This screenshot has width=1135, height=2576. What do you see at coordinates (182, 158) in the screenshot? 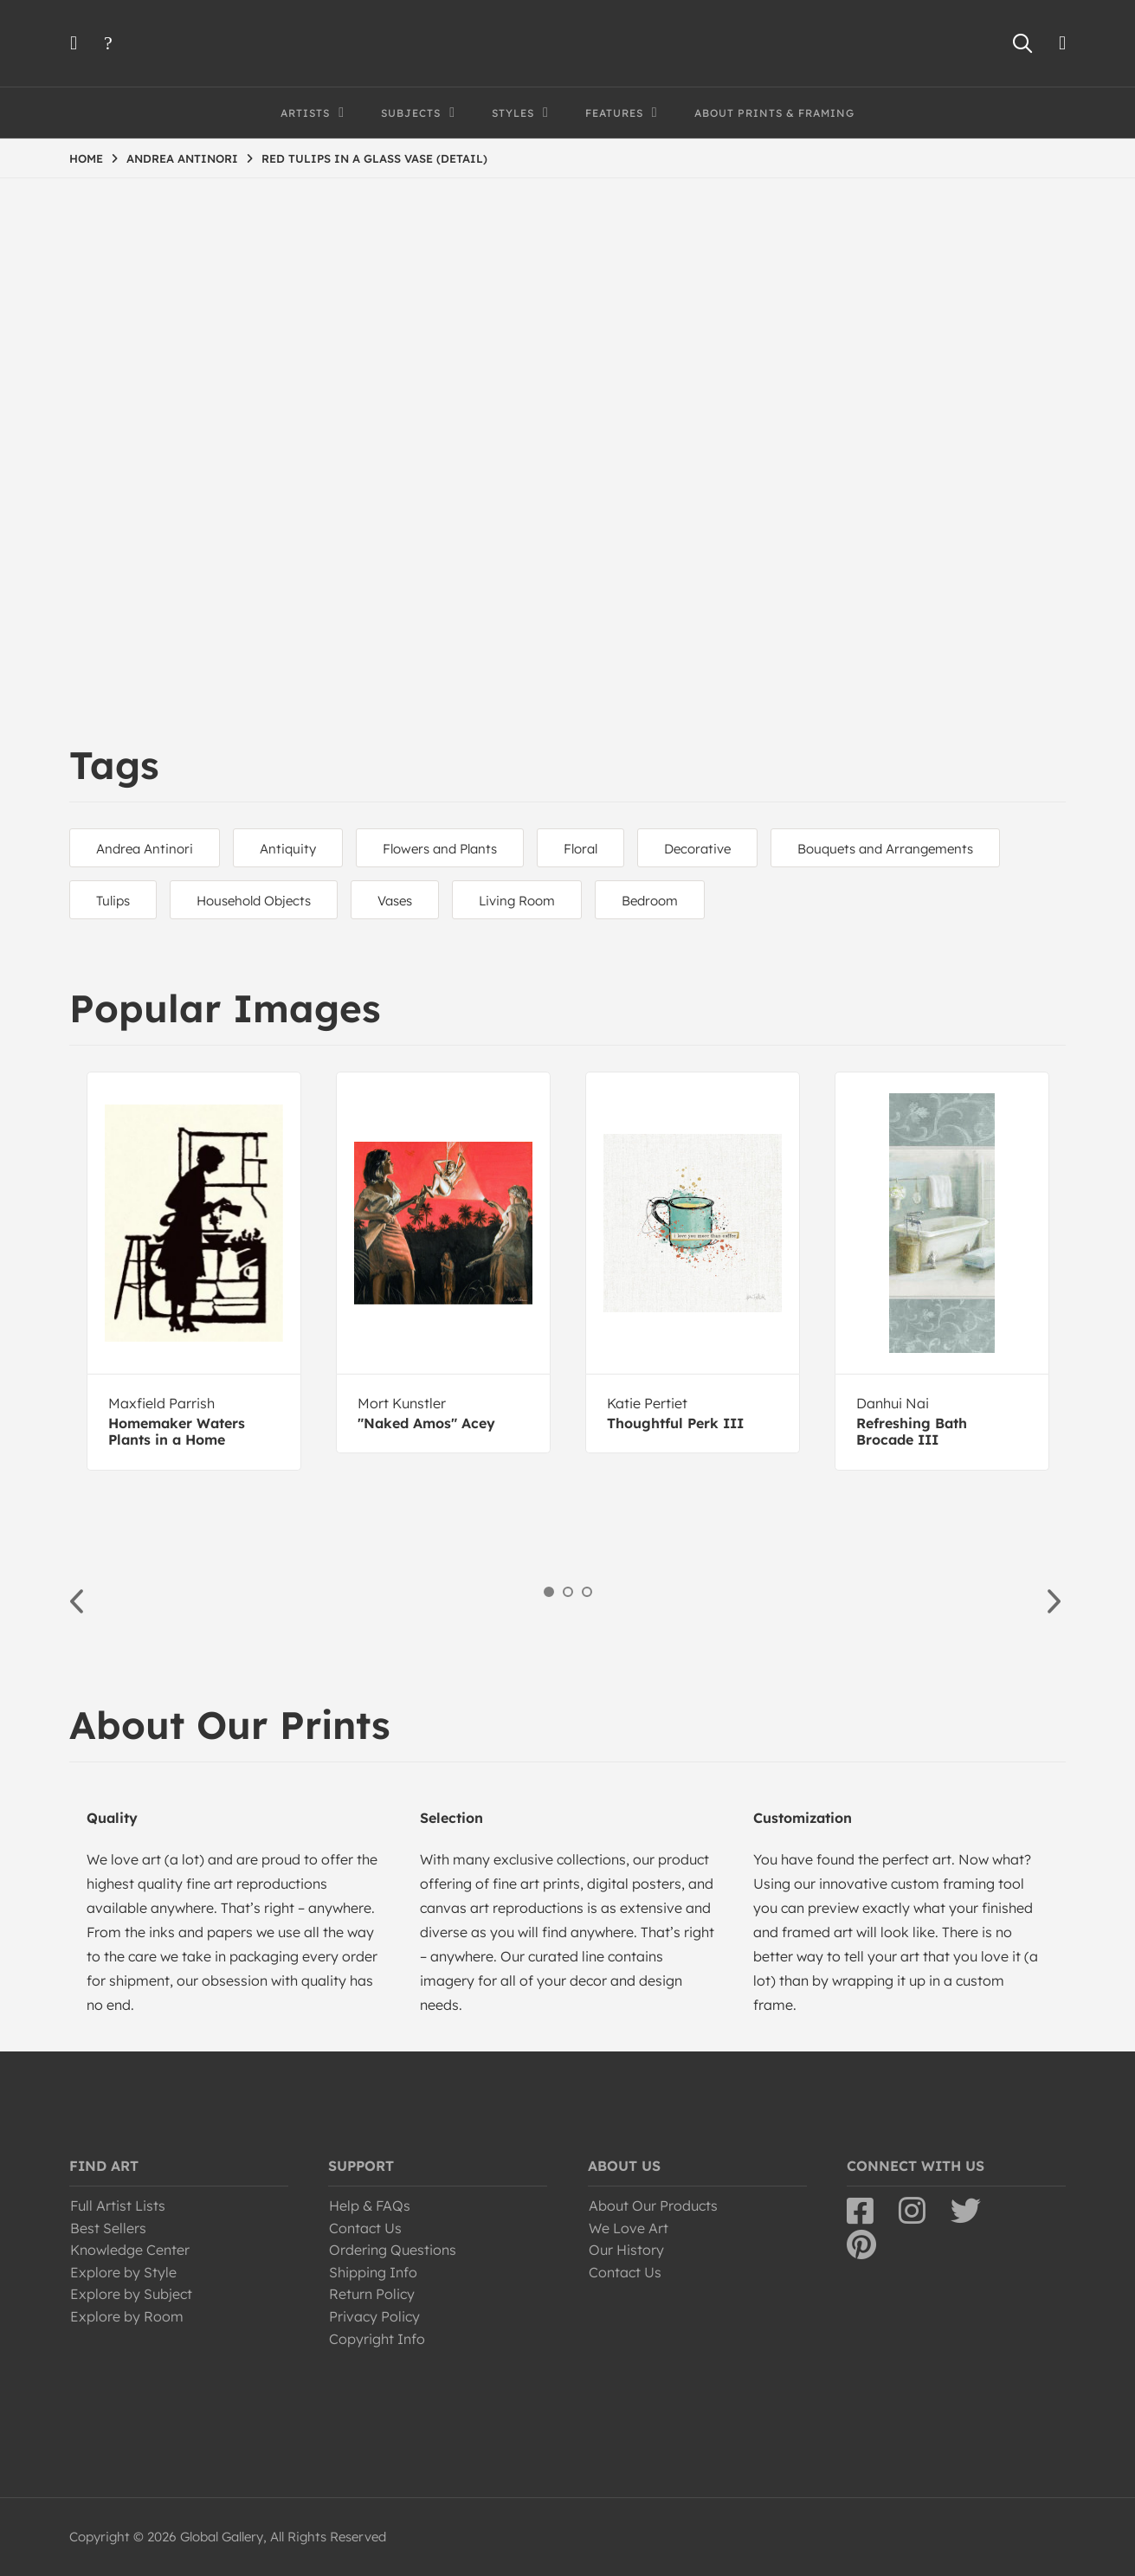
I see `ANDREA ANTINORI` at bounding box center [182, 158].